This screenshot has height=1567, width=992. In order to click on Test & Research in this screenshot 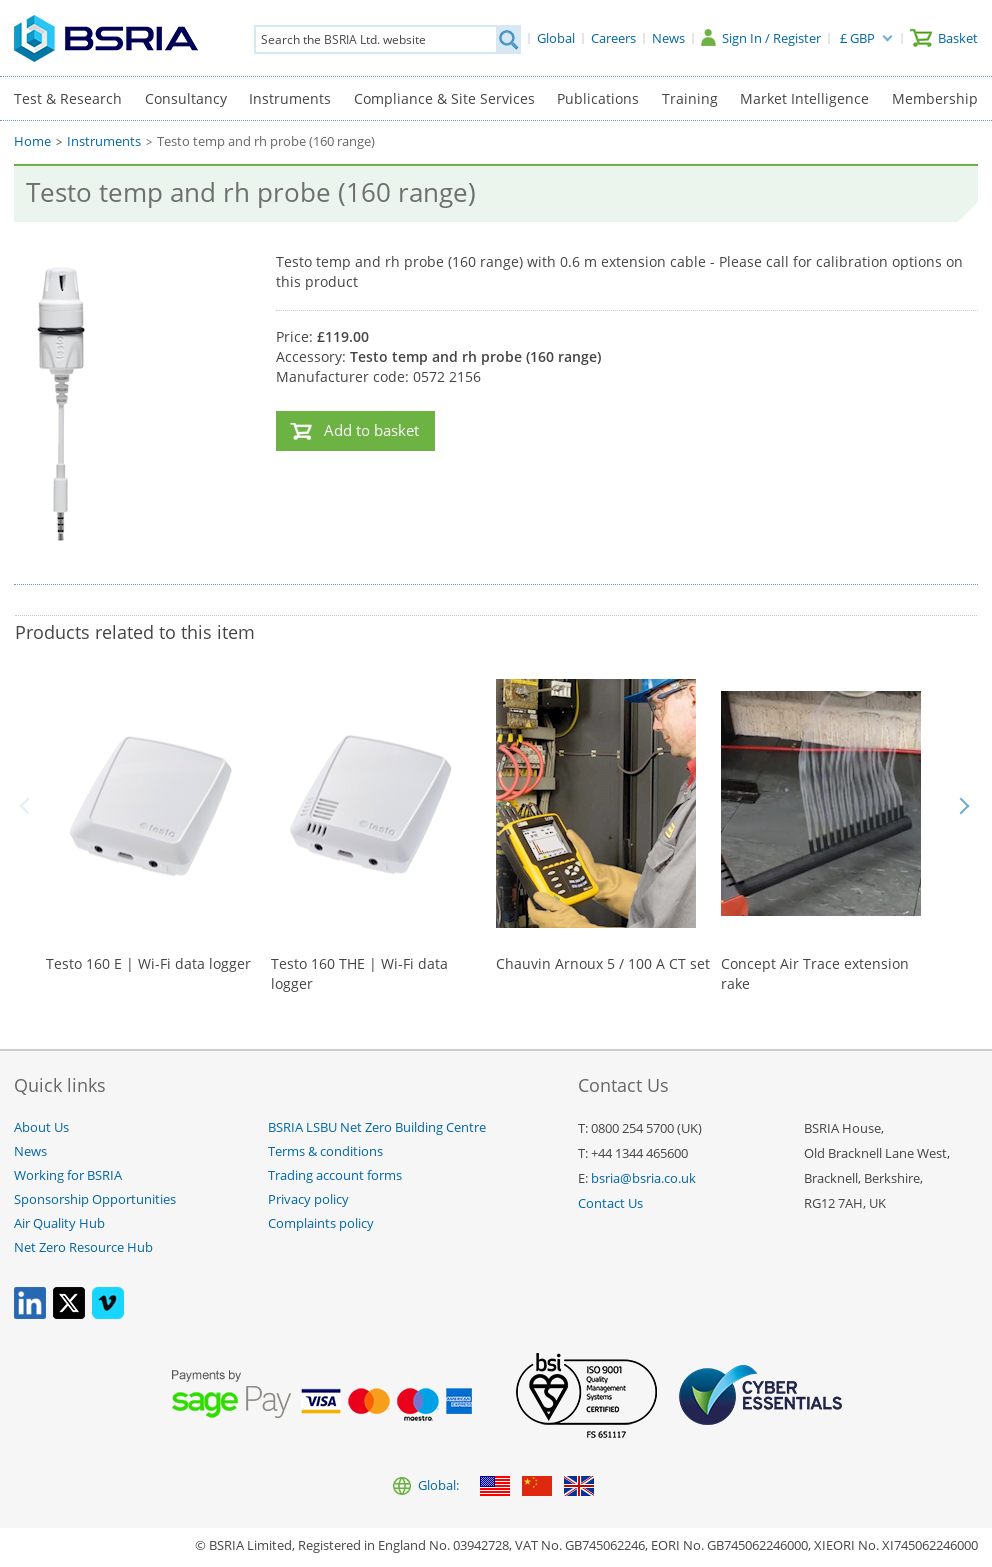, I will do `click(68, 98)`.